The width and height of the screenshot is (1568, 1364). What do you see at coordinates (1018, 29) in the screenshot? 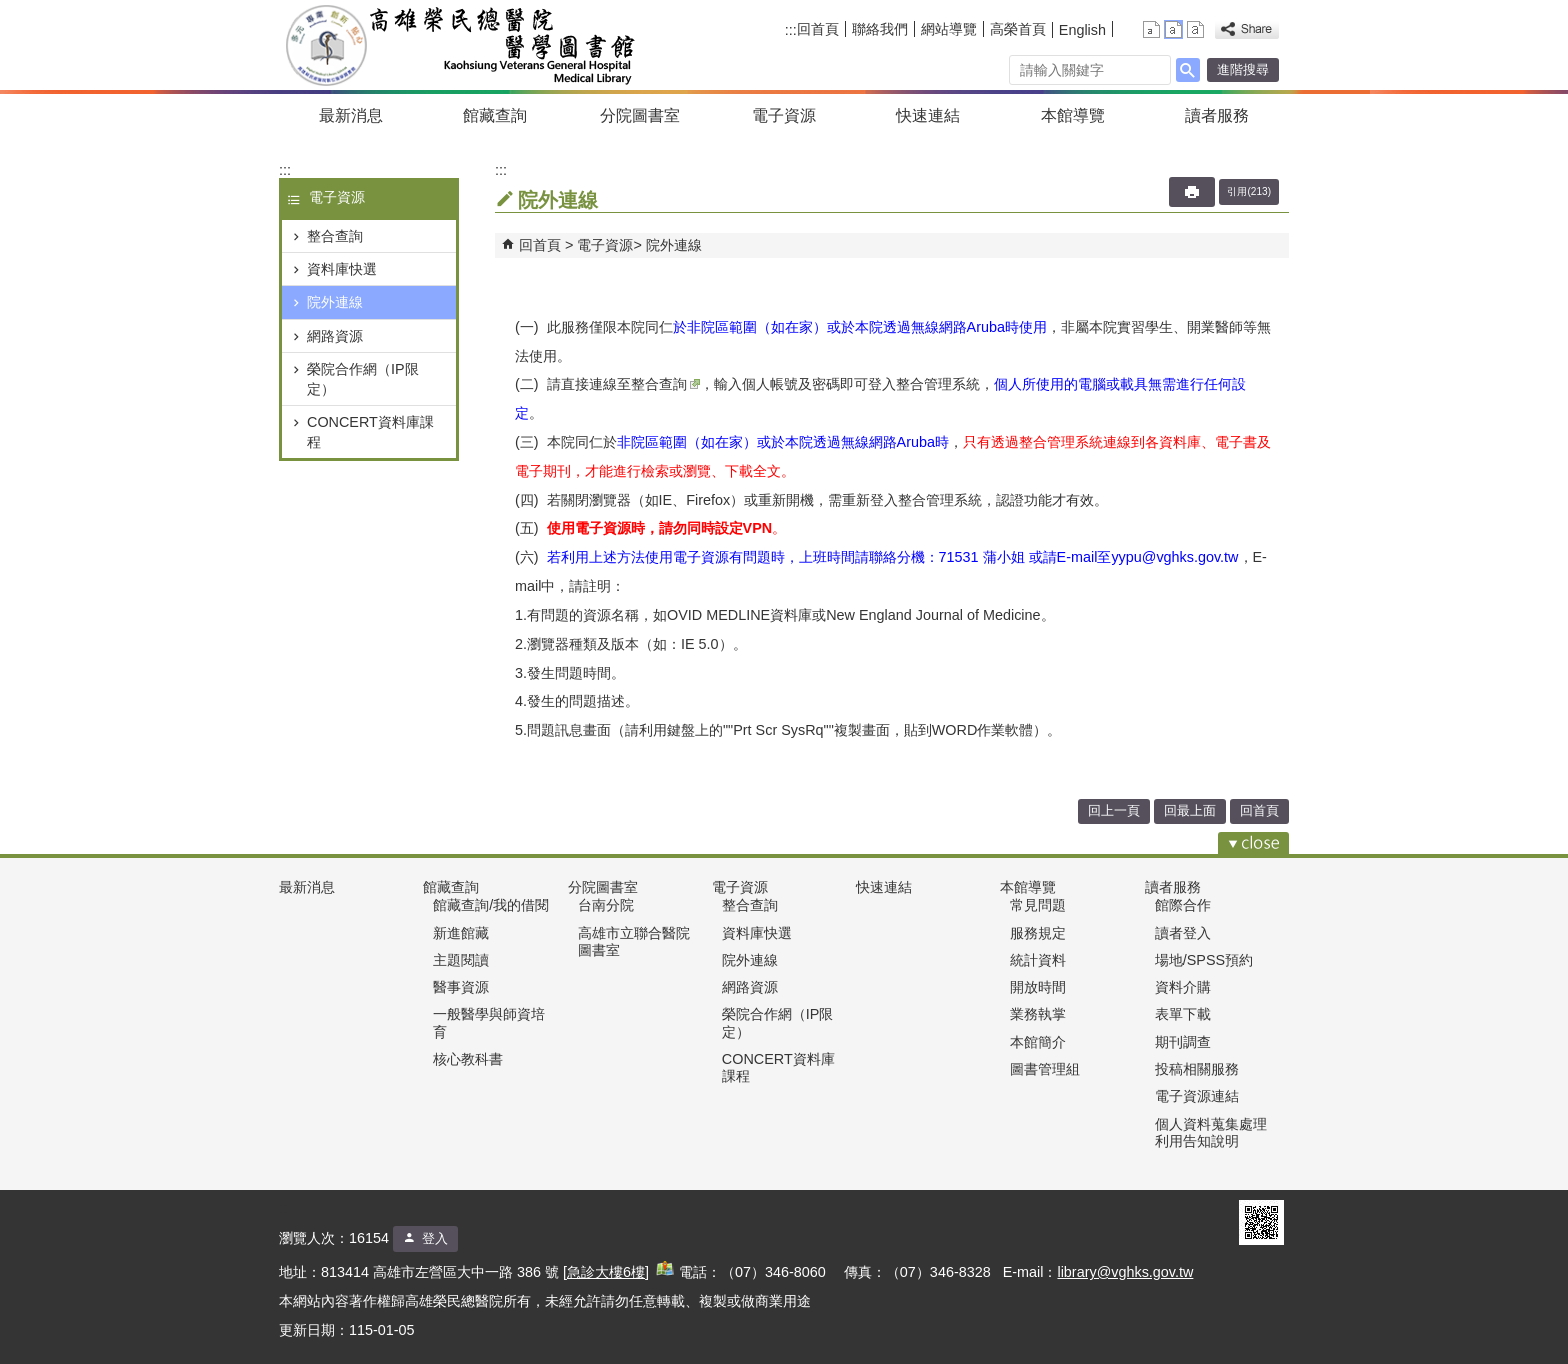
I see `高榮首頁` at bounding box center [1018, 29].